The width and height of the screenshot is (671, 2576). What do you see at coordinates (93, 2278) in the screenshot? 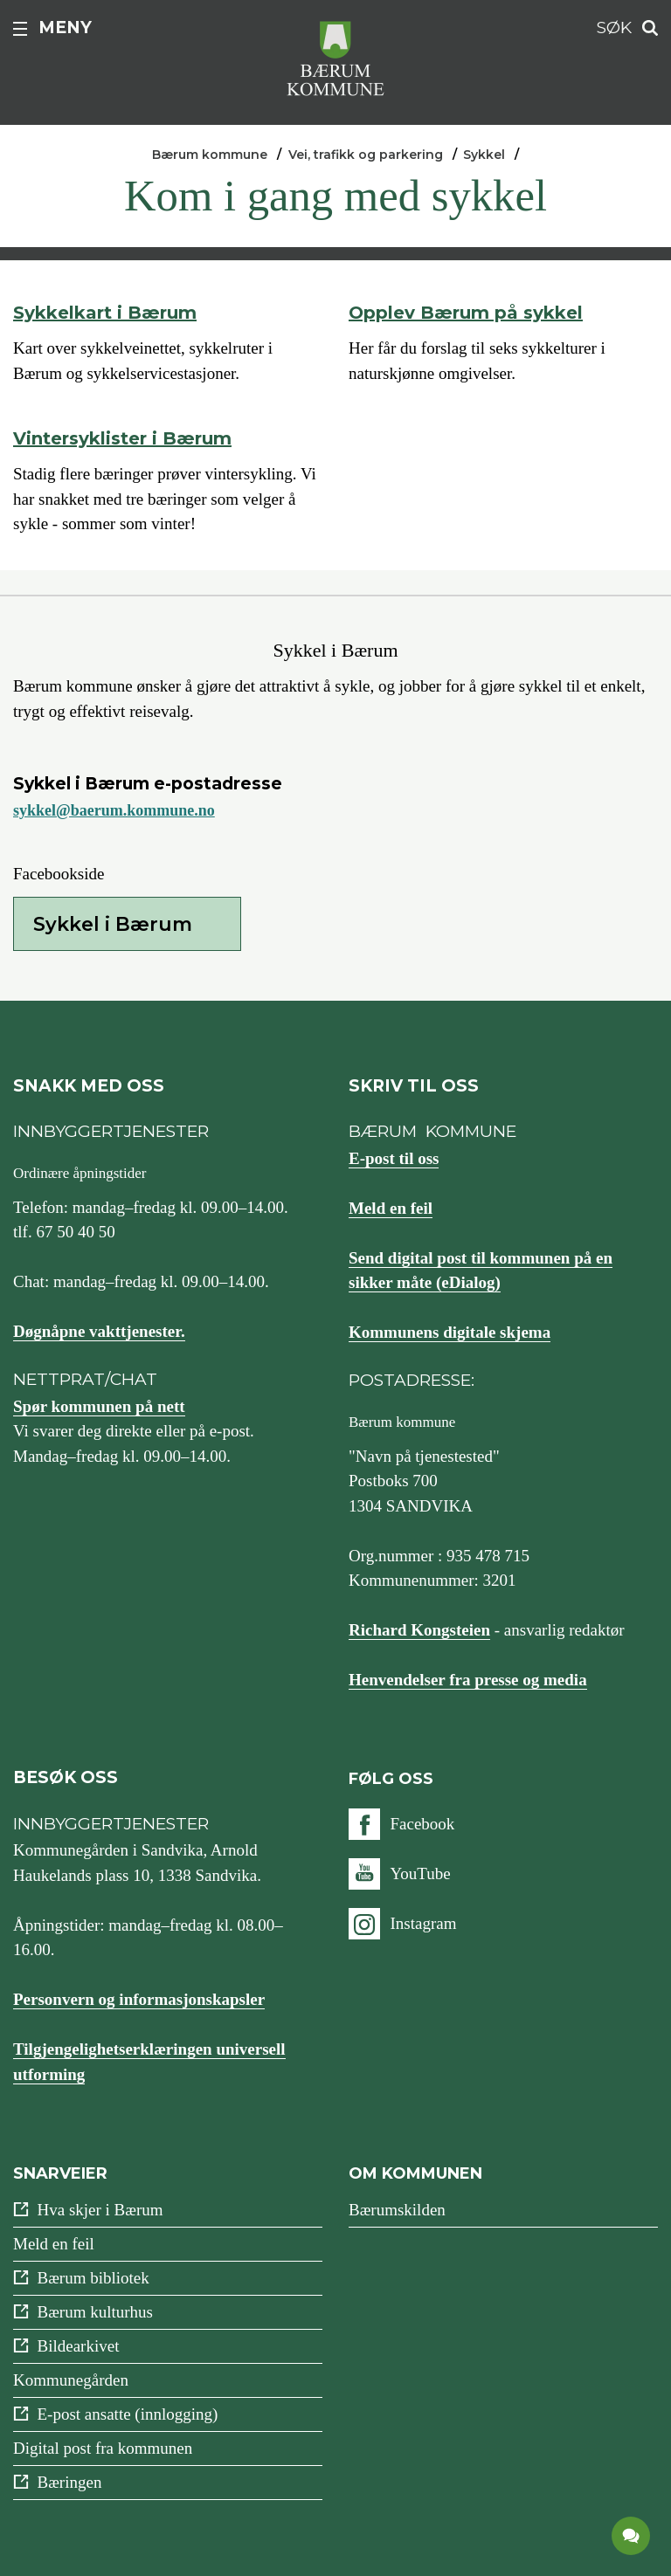
I see `Bærum bibliotek` at bounding box center [93, 2278].